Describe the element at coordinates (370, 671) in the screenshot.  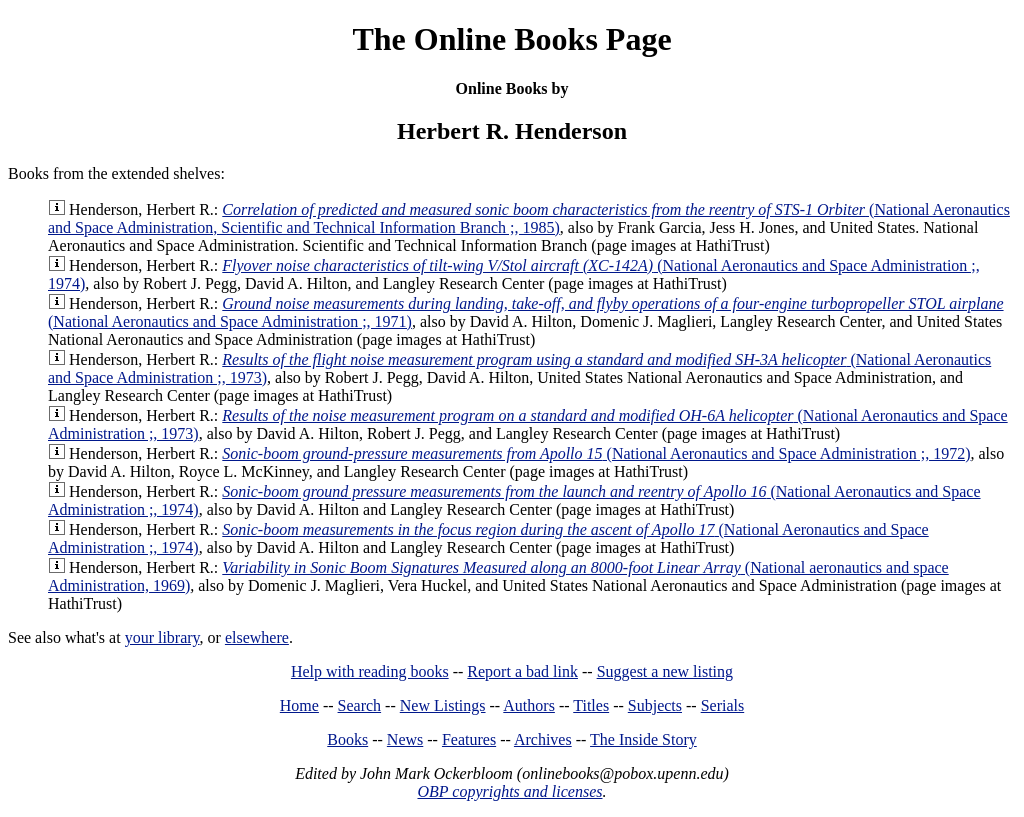
I see `Help with reading books` at that location.